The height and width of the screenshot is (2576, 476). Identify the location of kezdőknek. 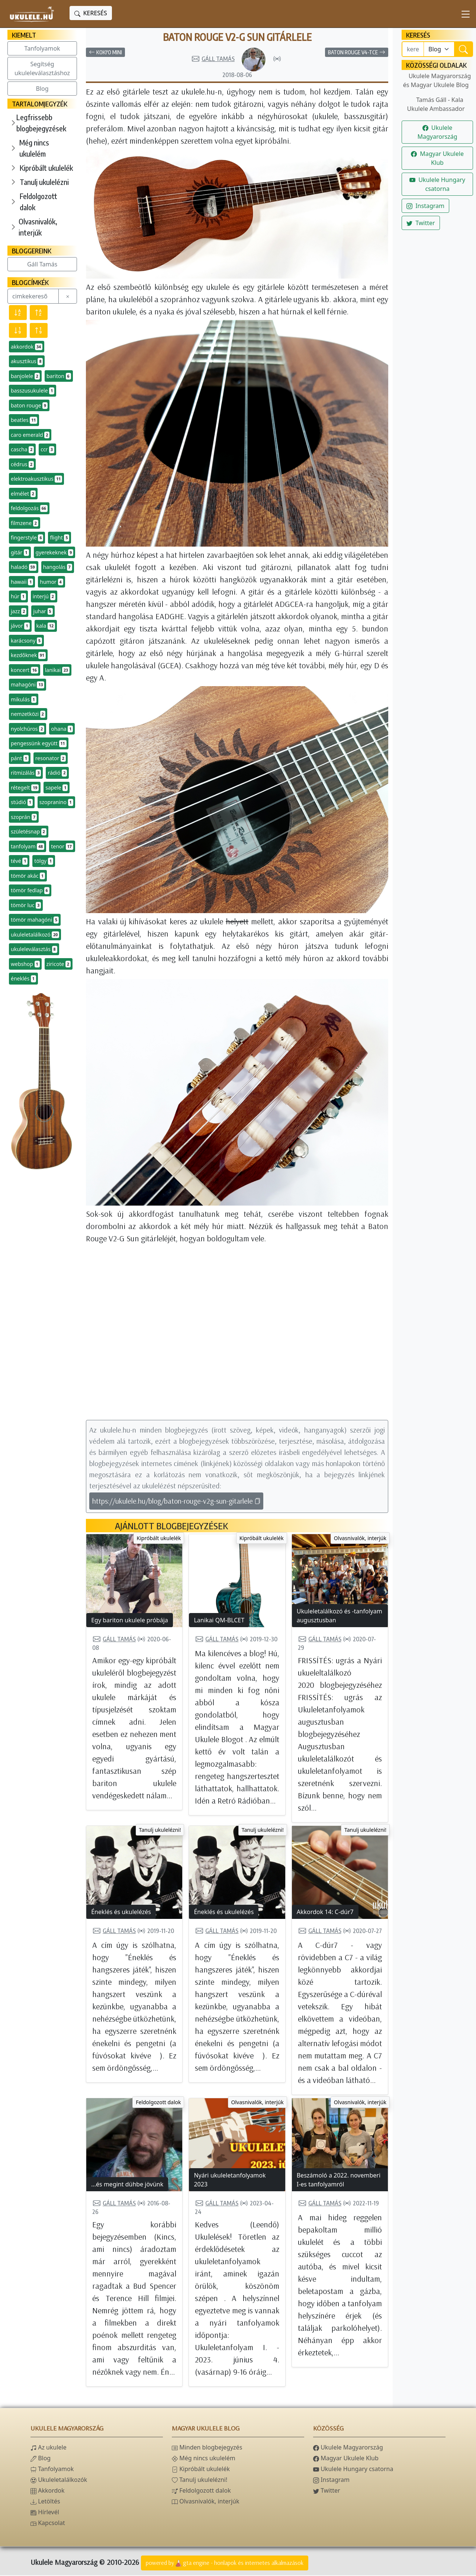
(28, 655).